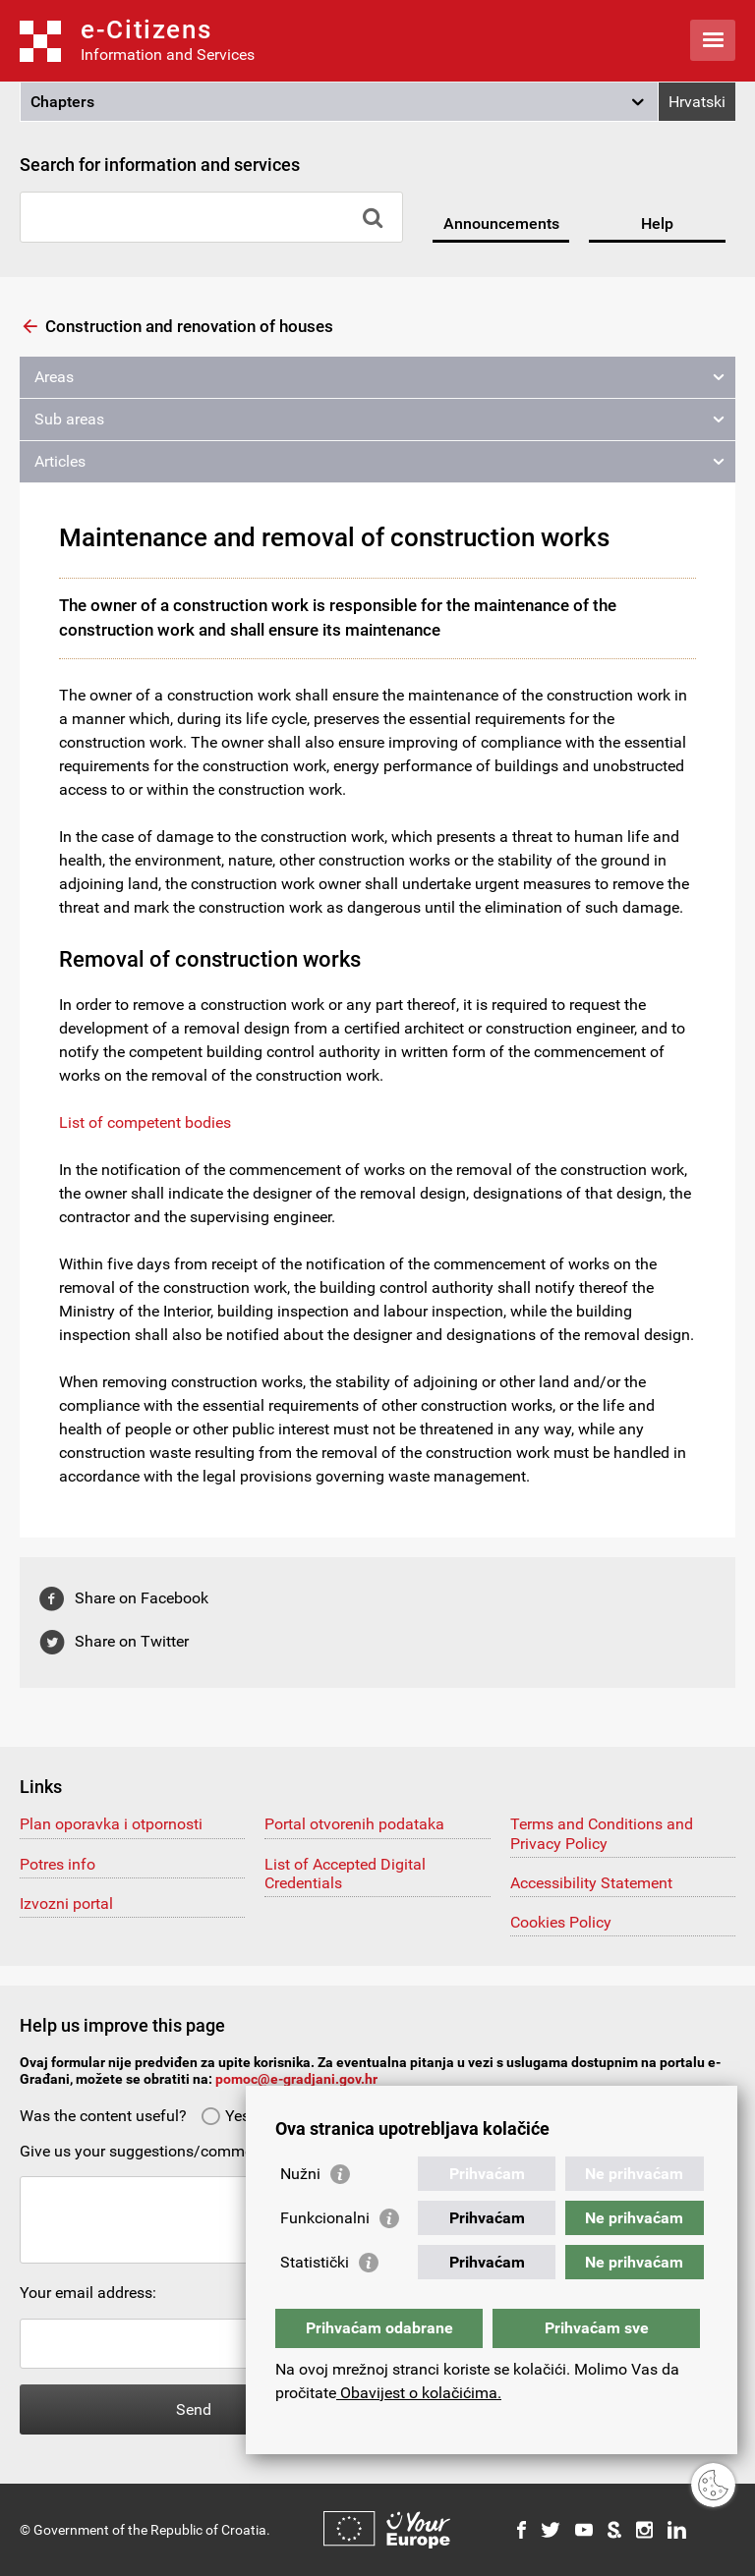  Describe the element at coordinates (296, 2079) in the screenshot. I see `pomoc@e-gradjani.gov.hr` at that location.